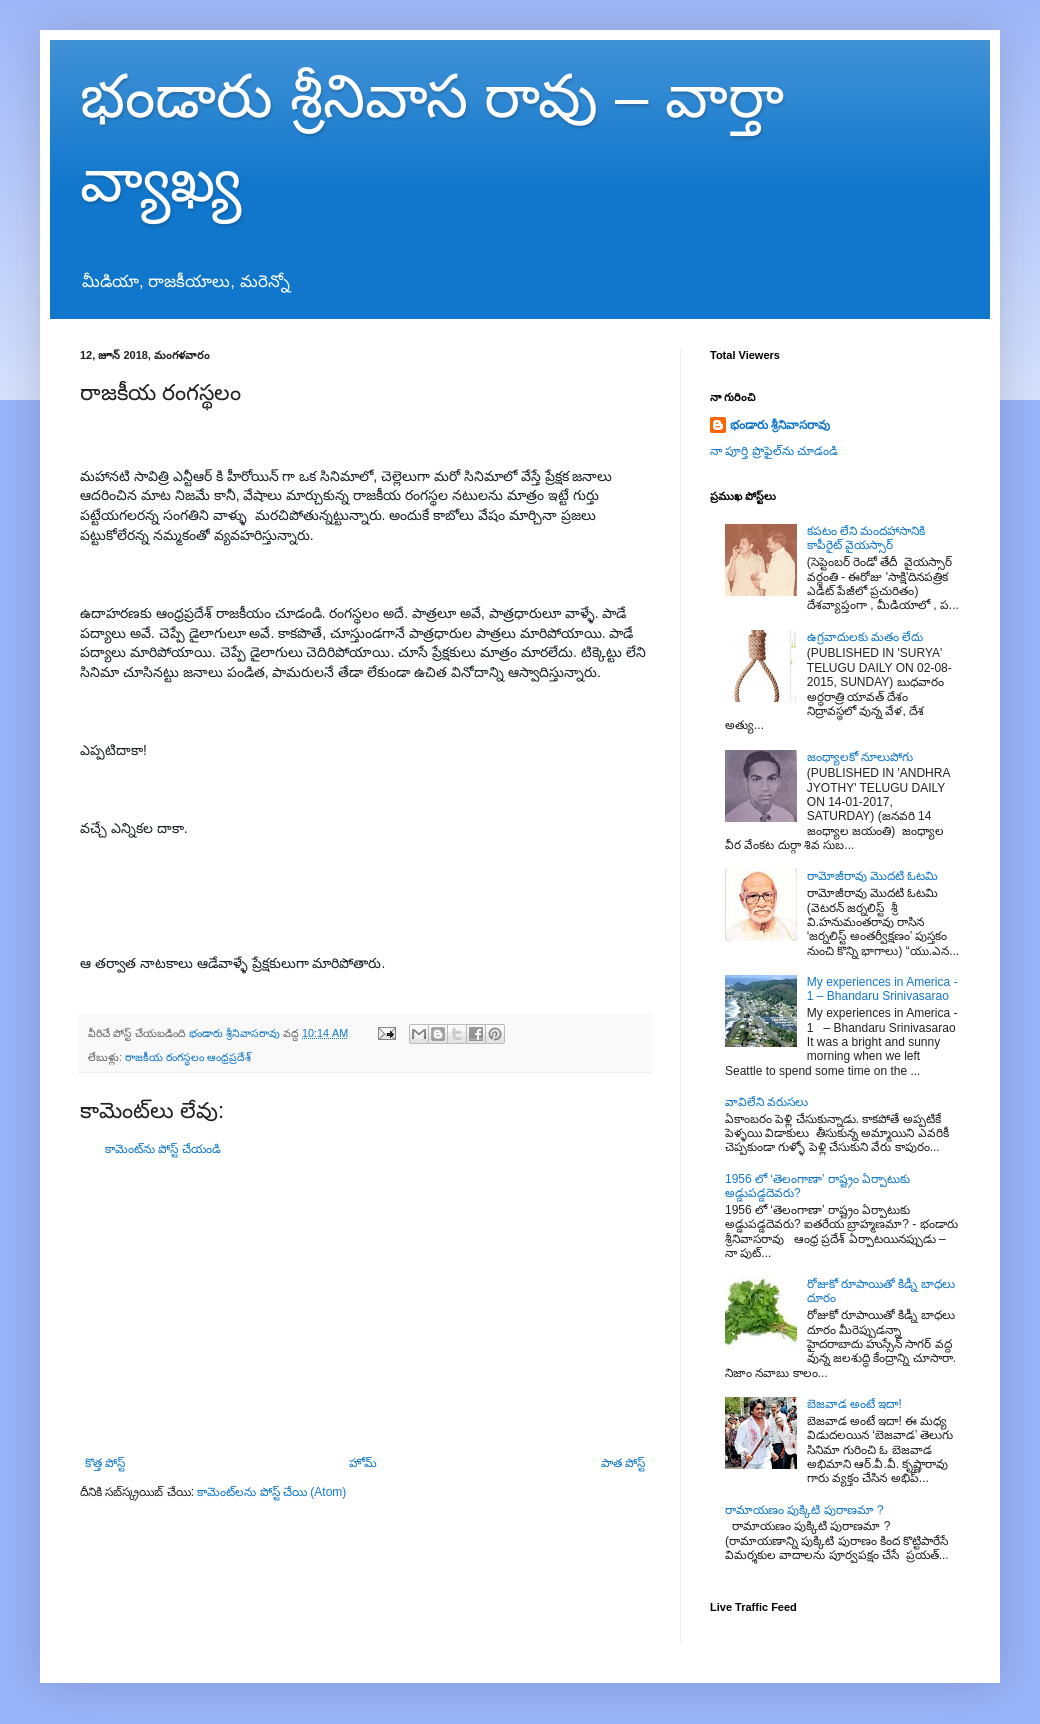  What do you see at coordinates (271, 1492) in the screenshot?
I see `కామెంట్‌లను పోస్ట్ చేయి (Atom)` at bounding box center [271, 1492].